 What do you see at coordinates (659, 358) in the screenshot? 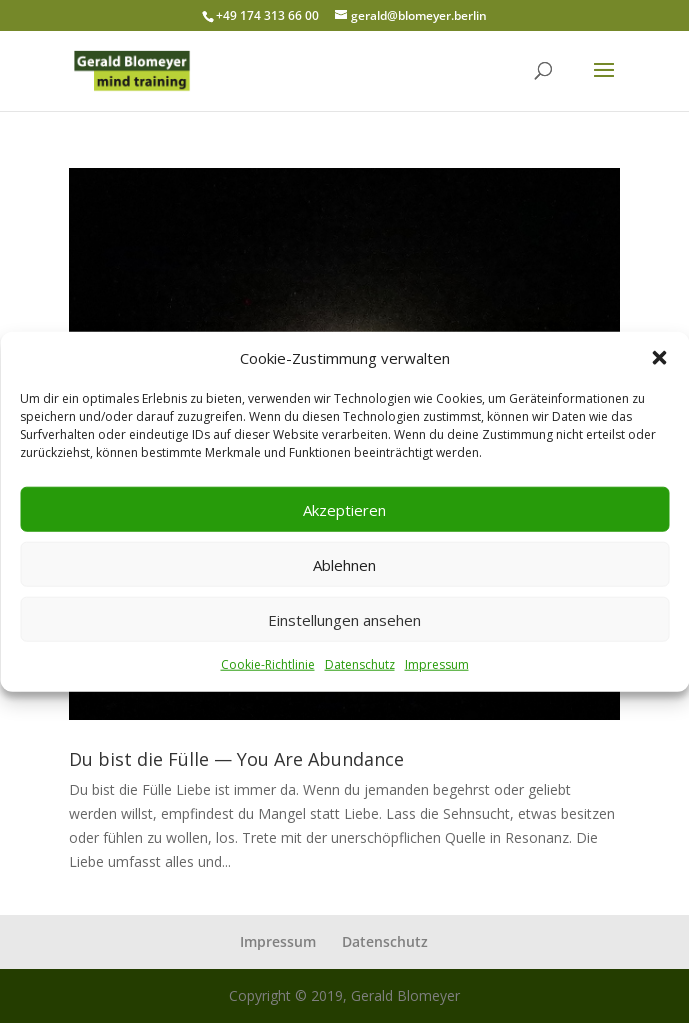
I see `[button]` at bounding box center [659, 358].